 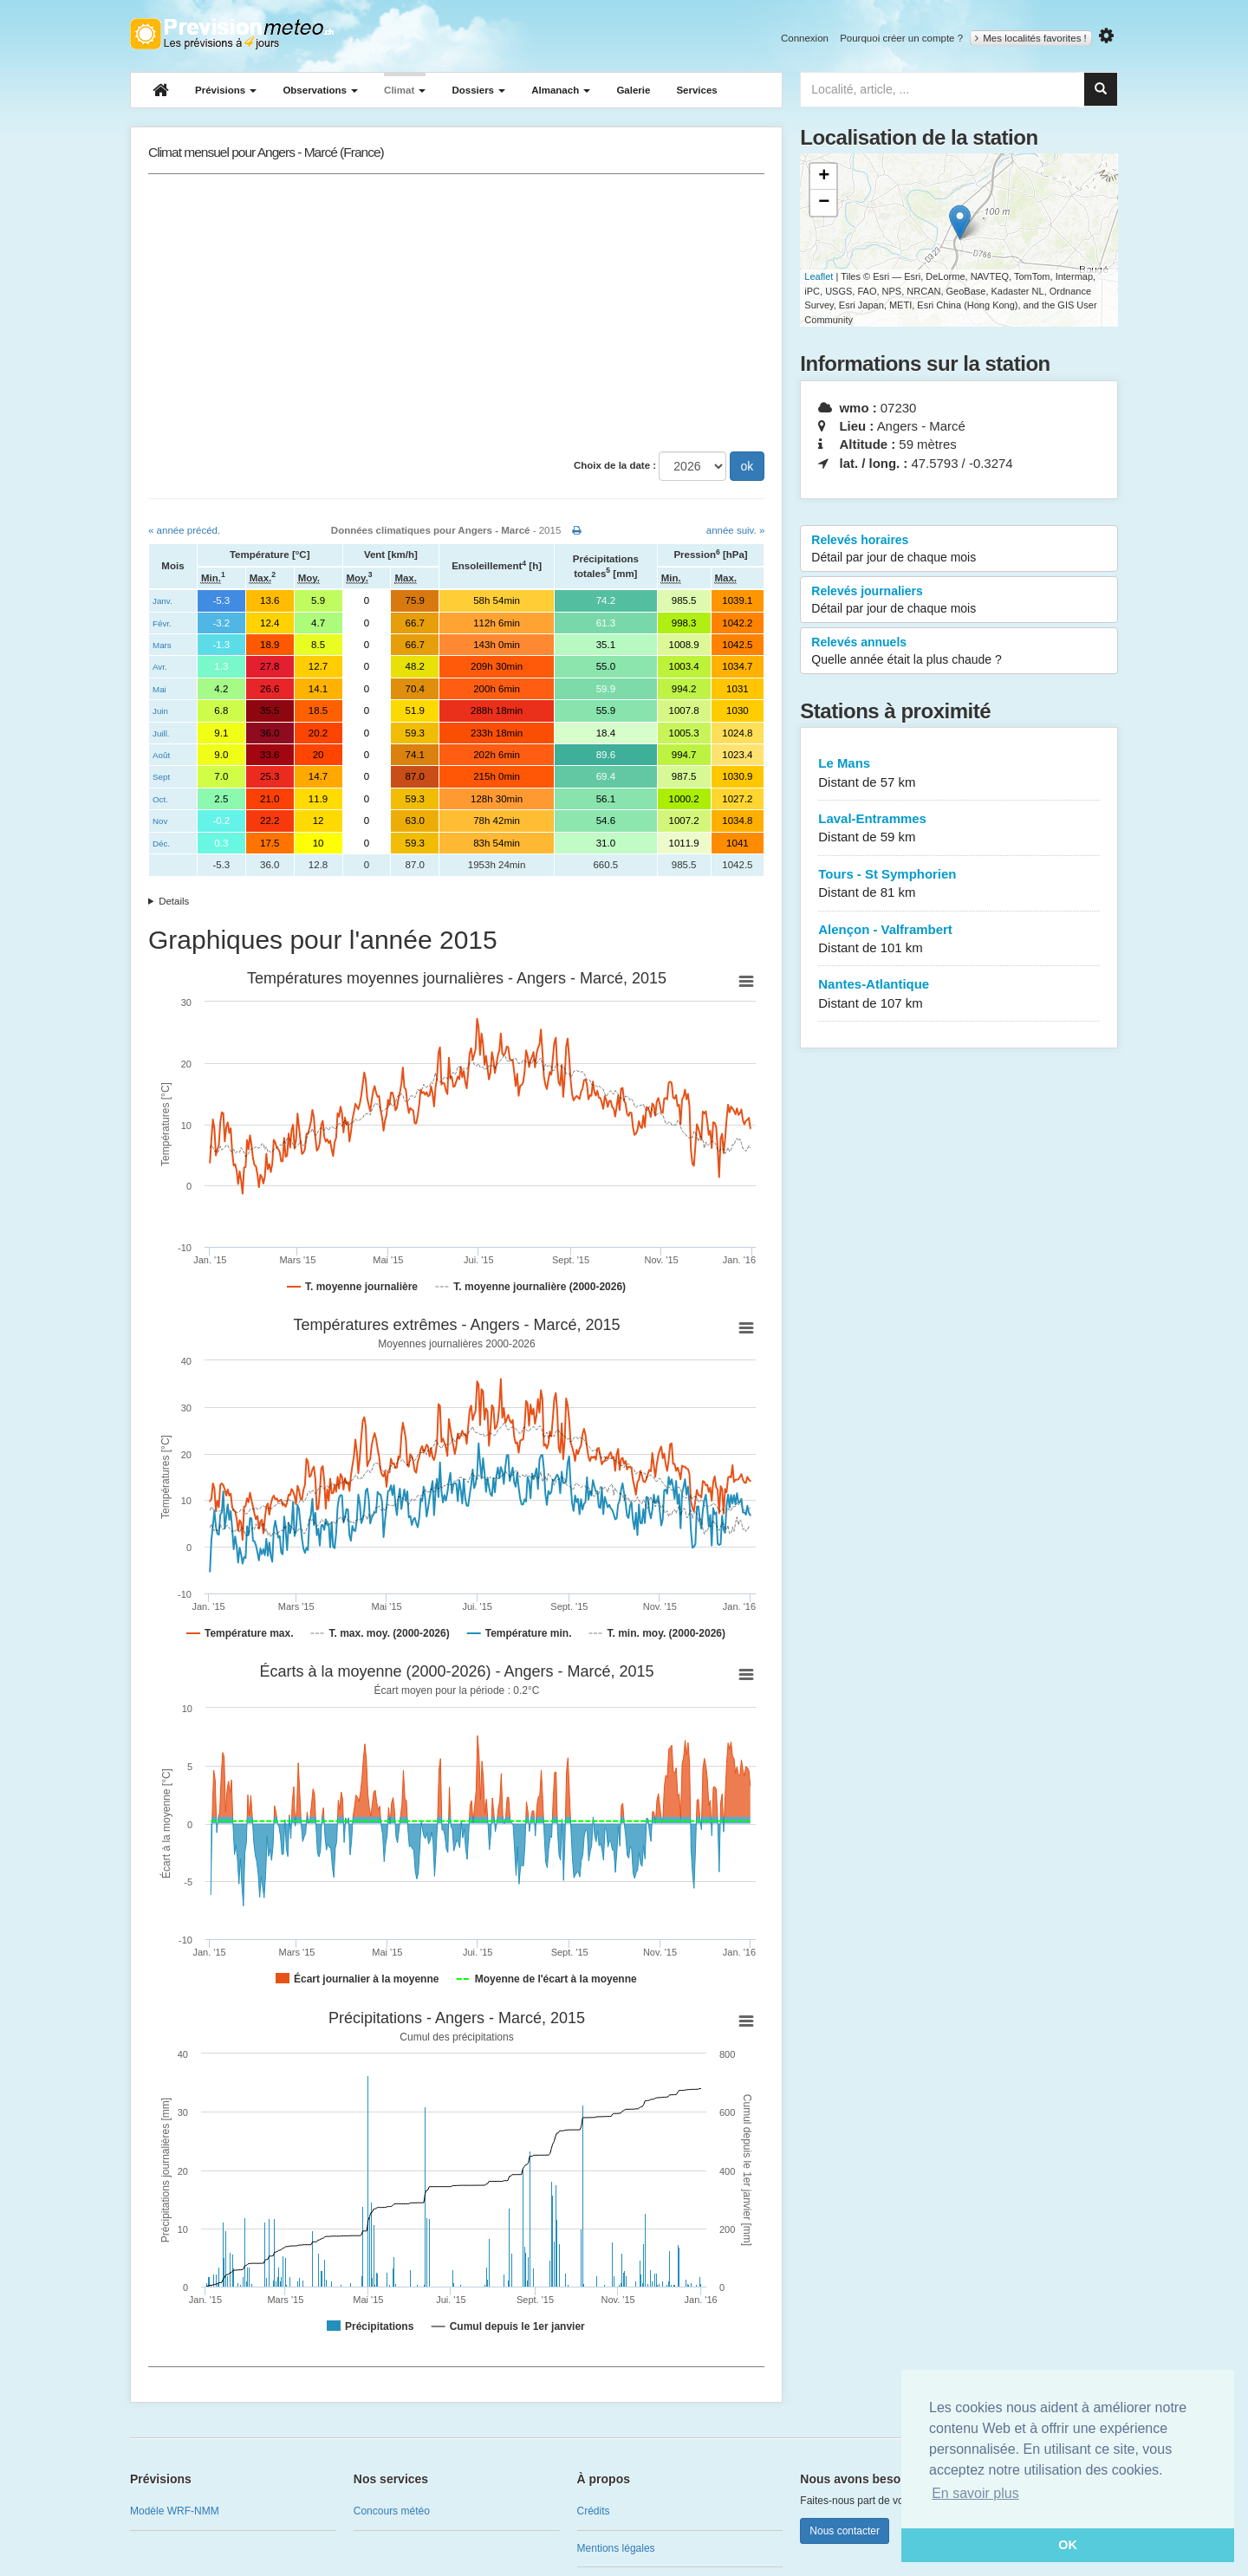 What do you see at coordinates (456, 312) in the screenshot?
I see `[Advertisement]` at bounding box center [456, 312].